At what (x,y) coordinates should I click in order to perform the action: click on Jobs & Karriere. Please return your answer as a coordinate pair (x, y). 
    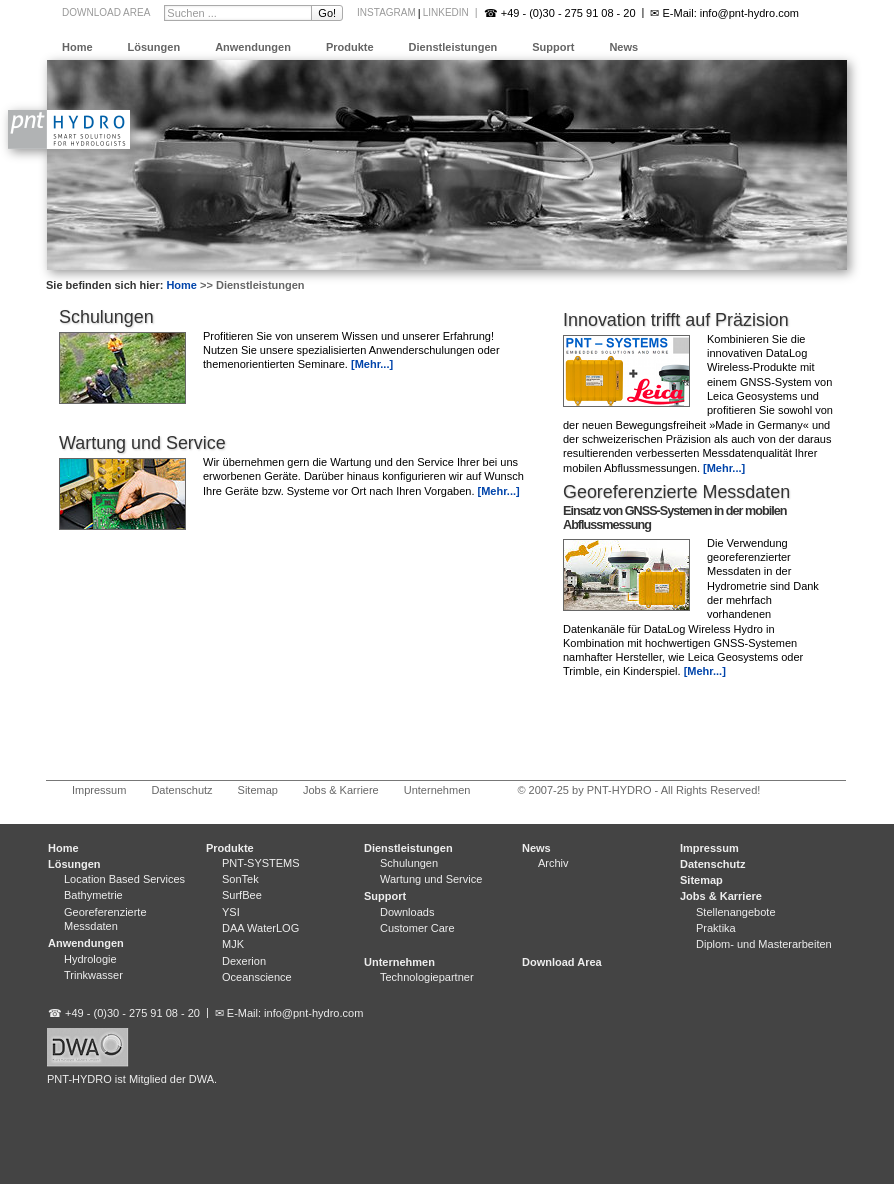
    Looking at the image, I should click on (341, 790).